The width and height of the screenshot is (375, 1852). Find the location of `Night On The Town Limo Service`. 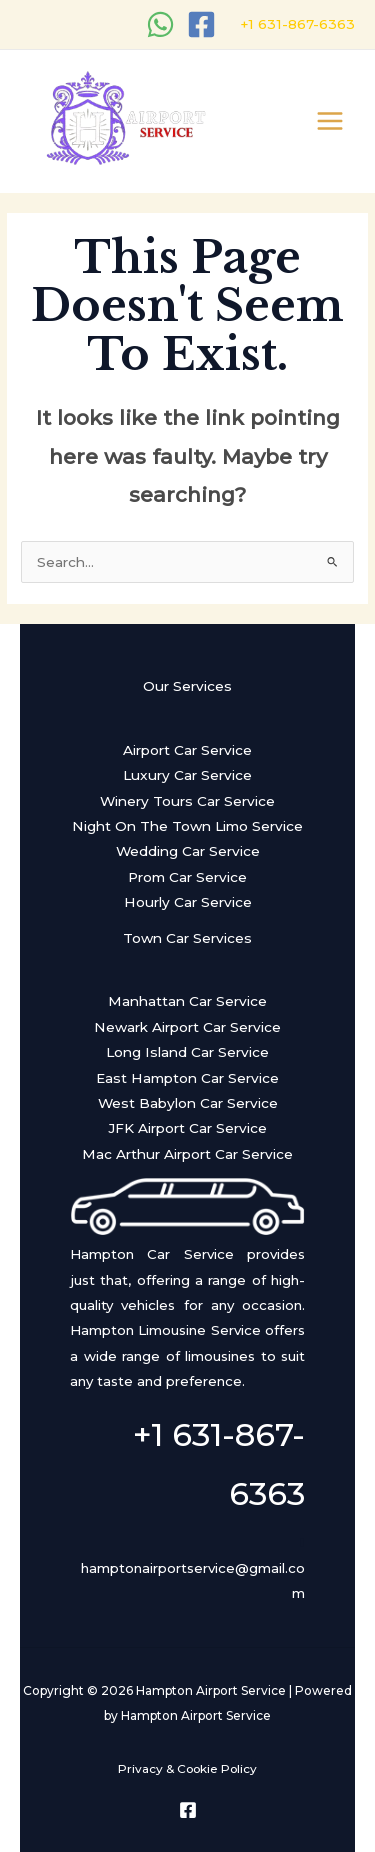

Night On The Town Limo Service is located at coordinates (187, 826).